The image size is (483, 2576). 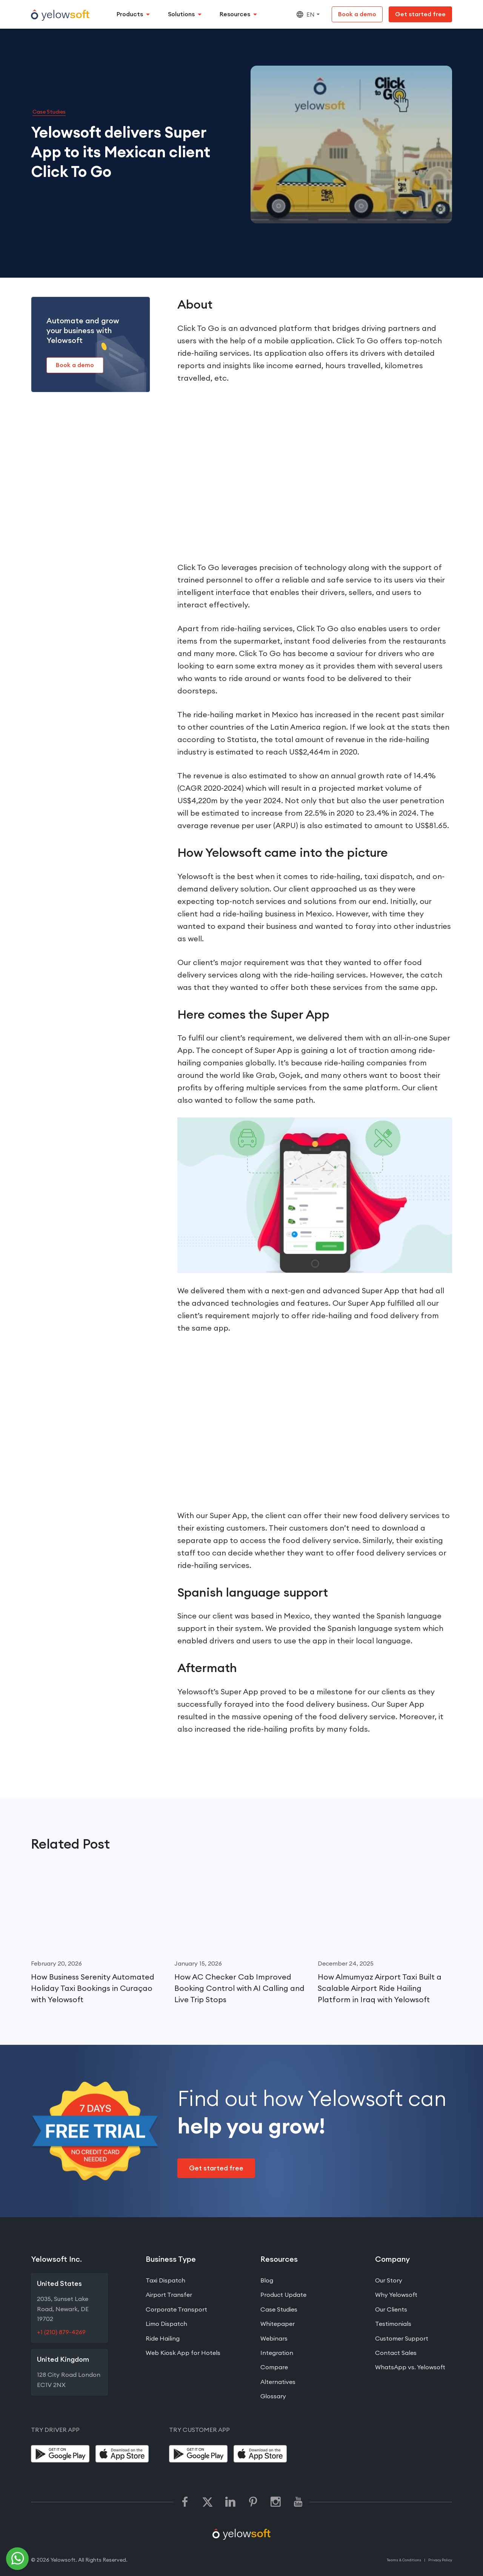 I want to click on +1 (210) 879-4269, so click(x=61, y=2332).